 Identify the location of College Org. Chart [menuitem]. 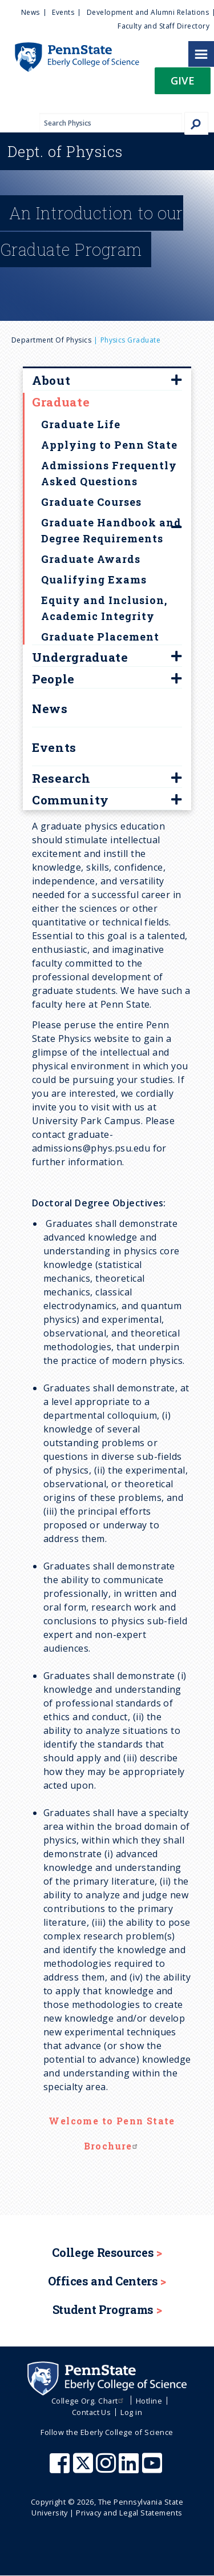
(88, 2401).